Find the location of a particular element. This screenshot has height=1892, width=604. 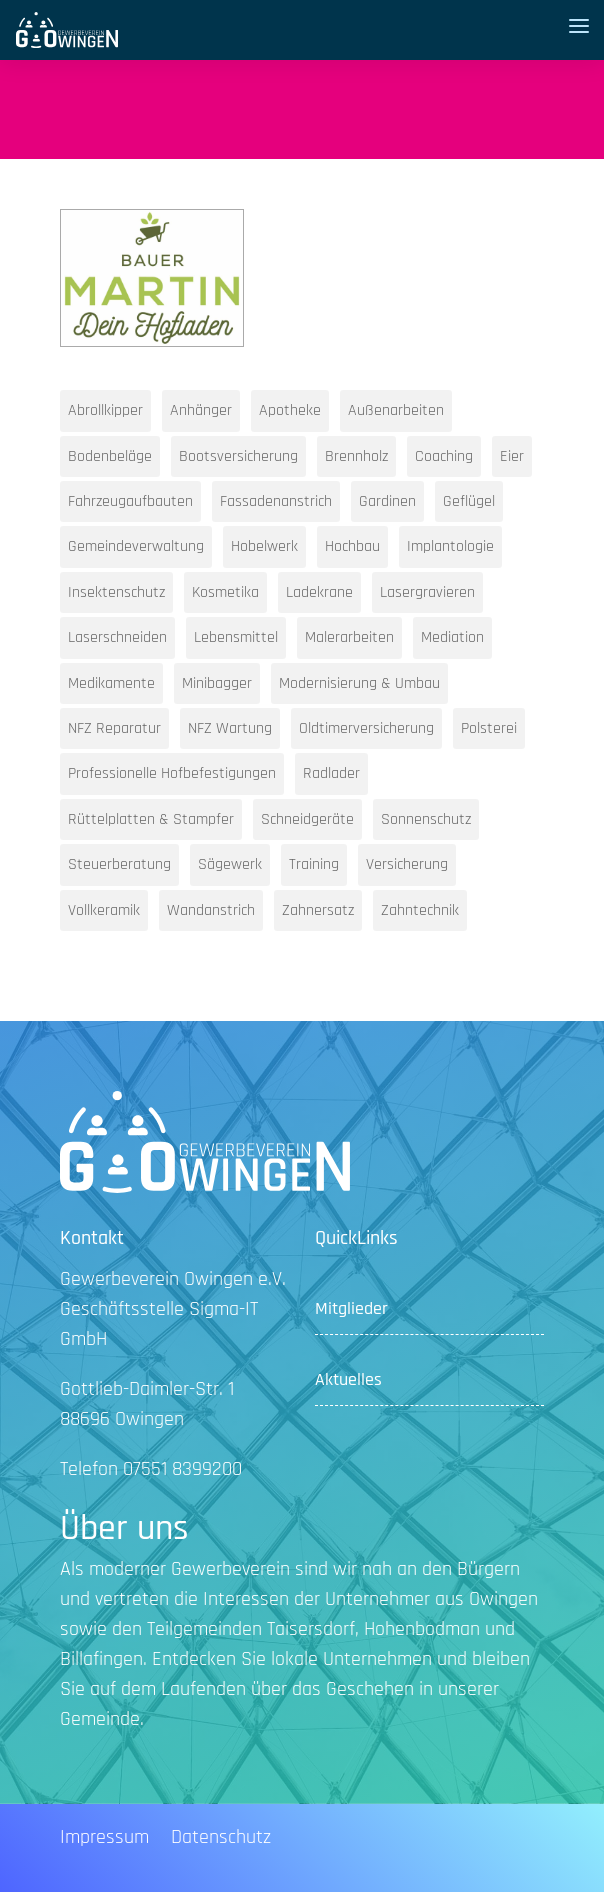

Medikamente [Medikamente (1 Eintrag)] is located at coordinates (111, 683).